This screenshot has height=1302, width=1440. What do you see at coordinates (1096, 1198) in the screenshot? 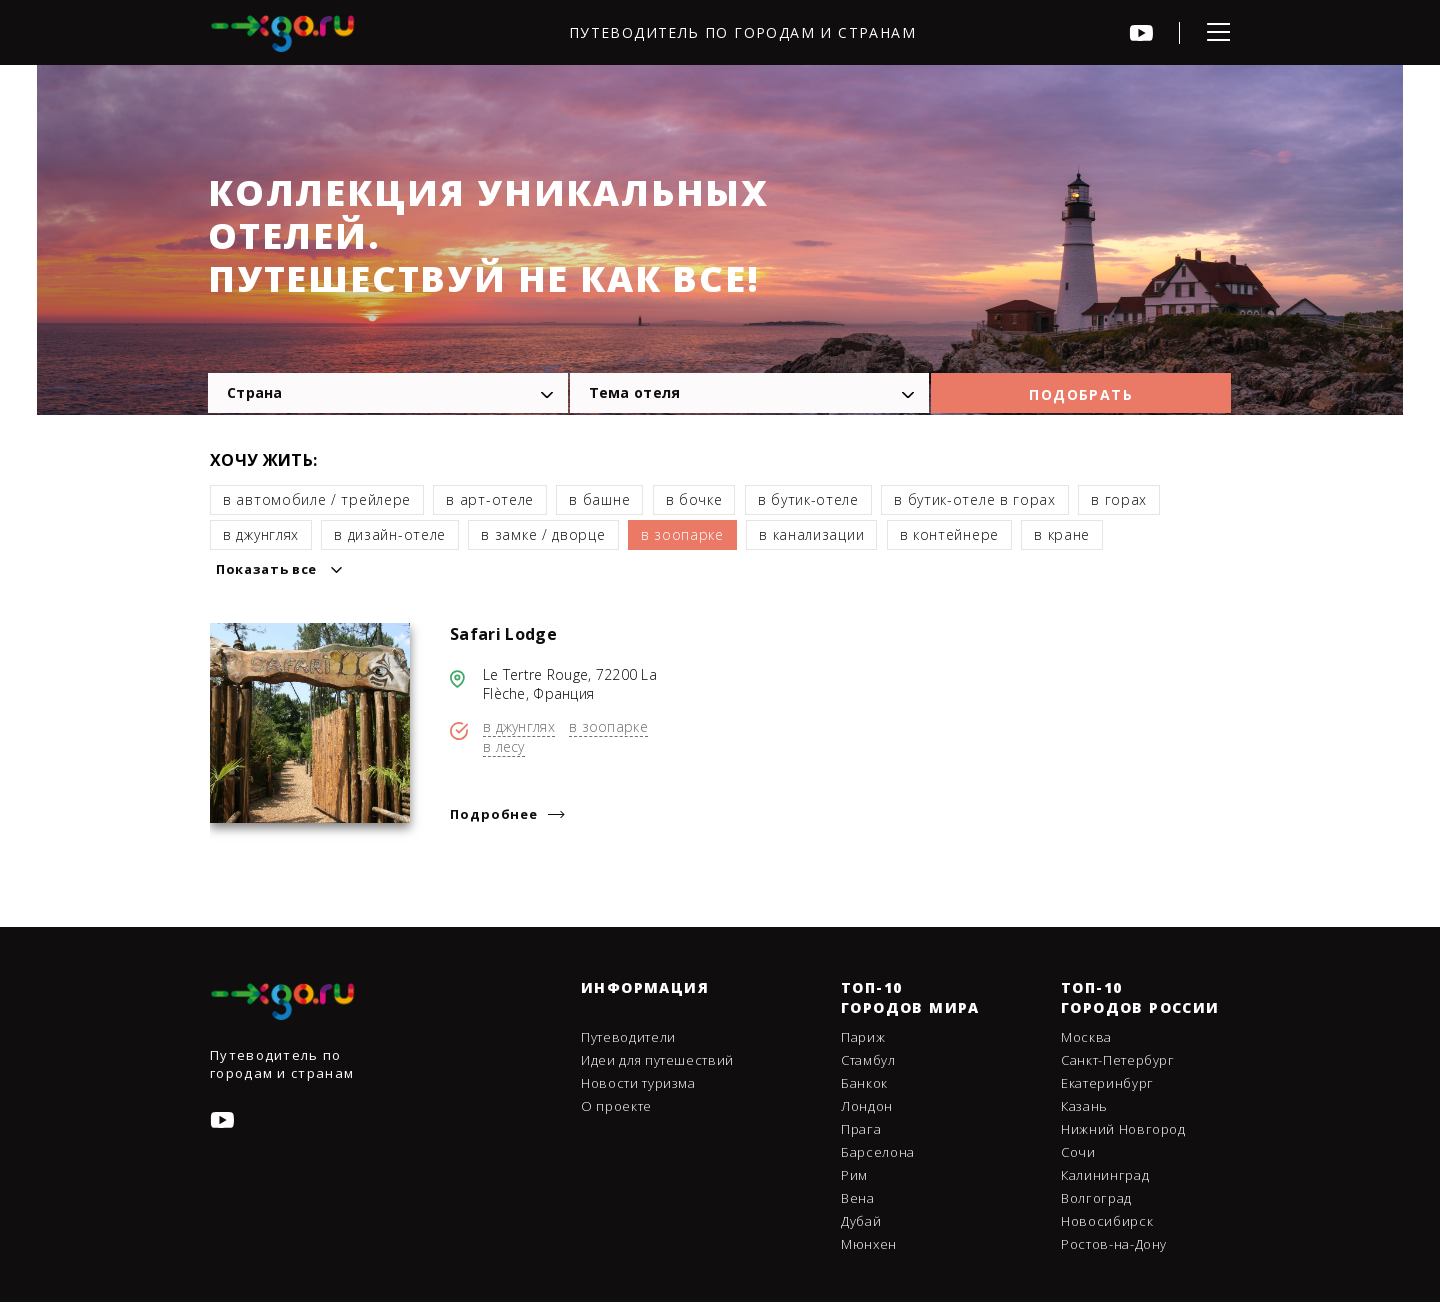
I see `Волгоград` at bounding box center [1096, 1198].